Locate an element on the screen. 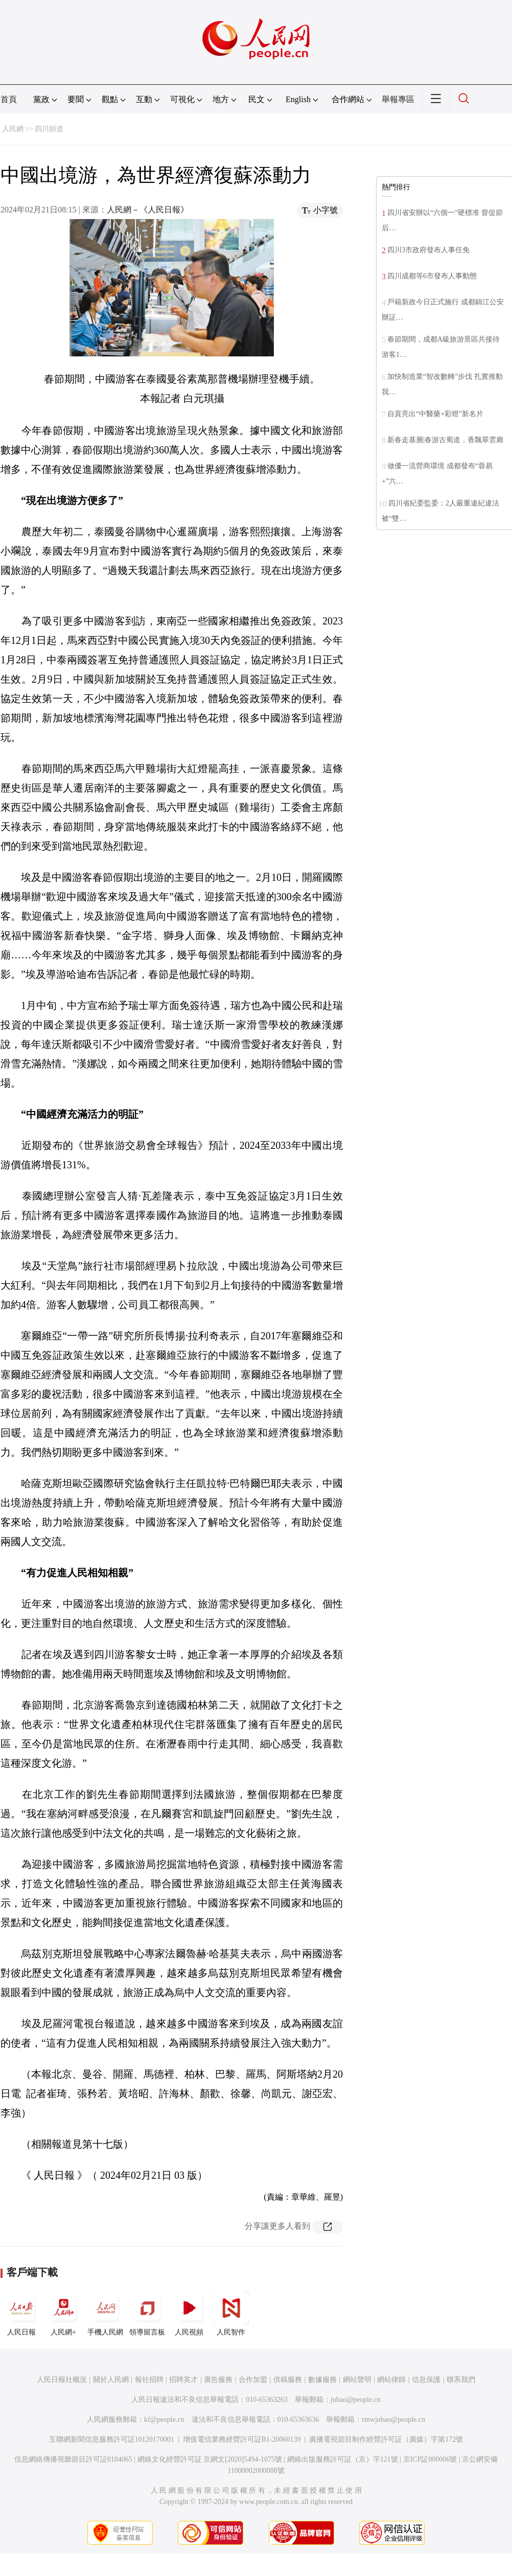  人民日報社概況 is located at coordinates (62, 2380).